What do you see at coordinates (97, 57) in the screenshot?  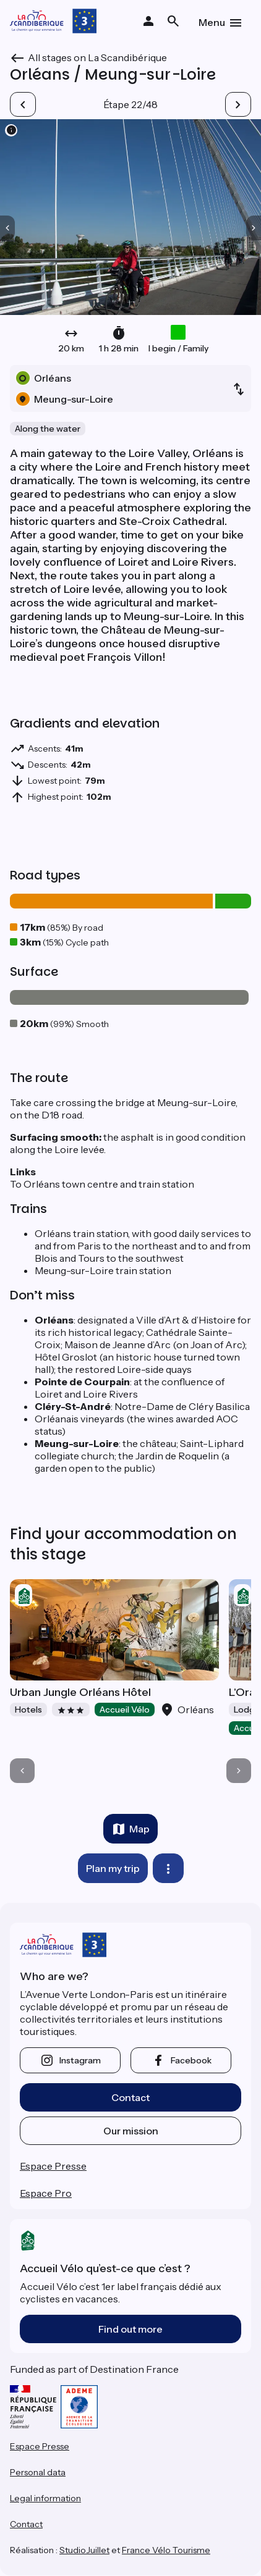 I see `All stages on La Scandibérique` at bounding box center [97, 57].